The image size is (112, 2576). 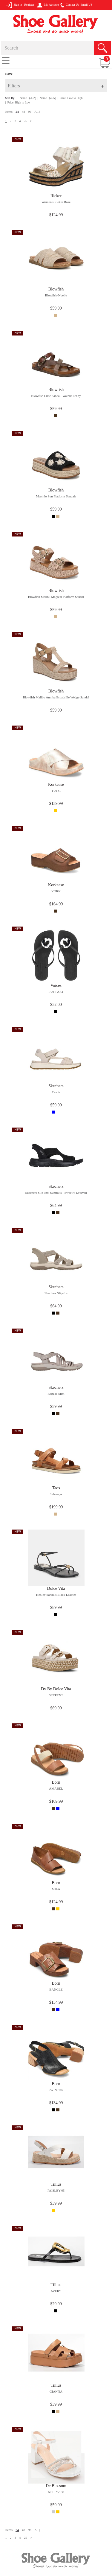 What do you see at coordinates (27, 98) in the screenshot?
I see `| Name (A-Z)` at bounding box center [27, 98].